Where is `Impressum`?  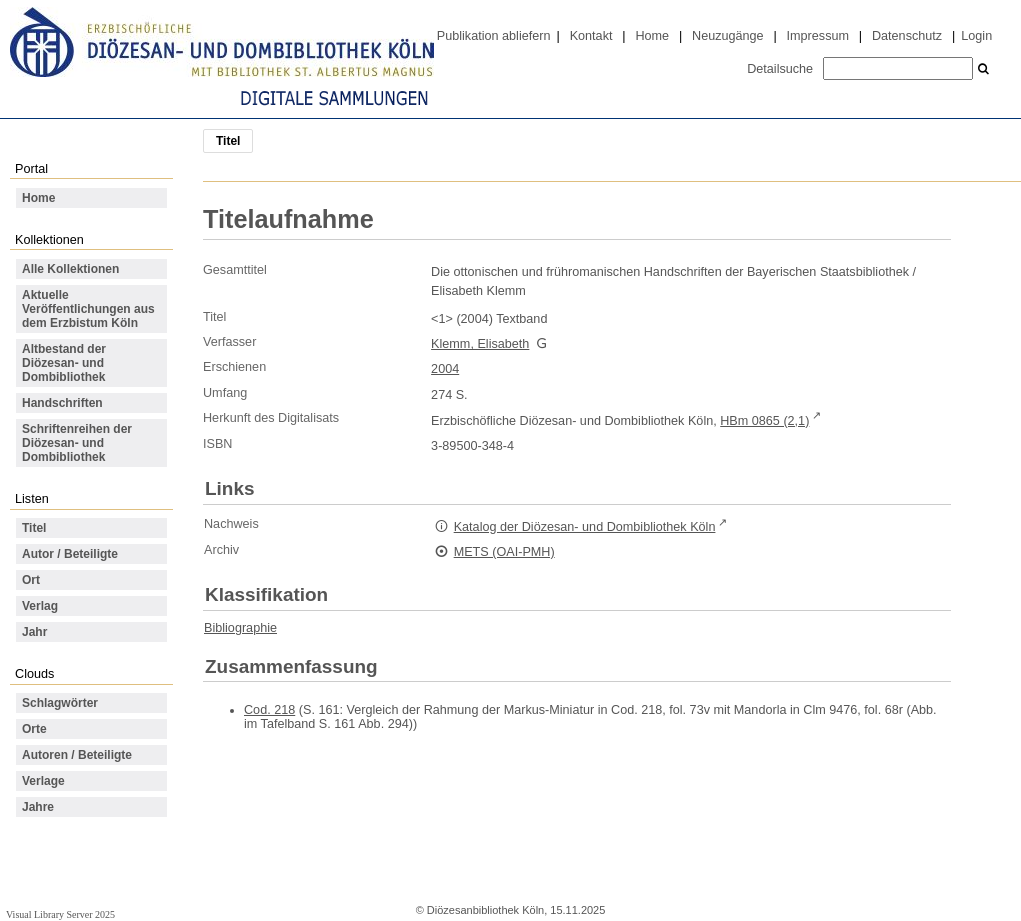 Impressum is located at coordinates (818, 36).